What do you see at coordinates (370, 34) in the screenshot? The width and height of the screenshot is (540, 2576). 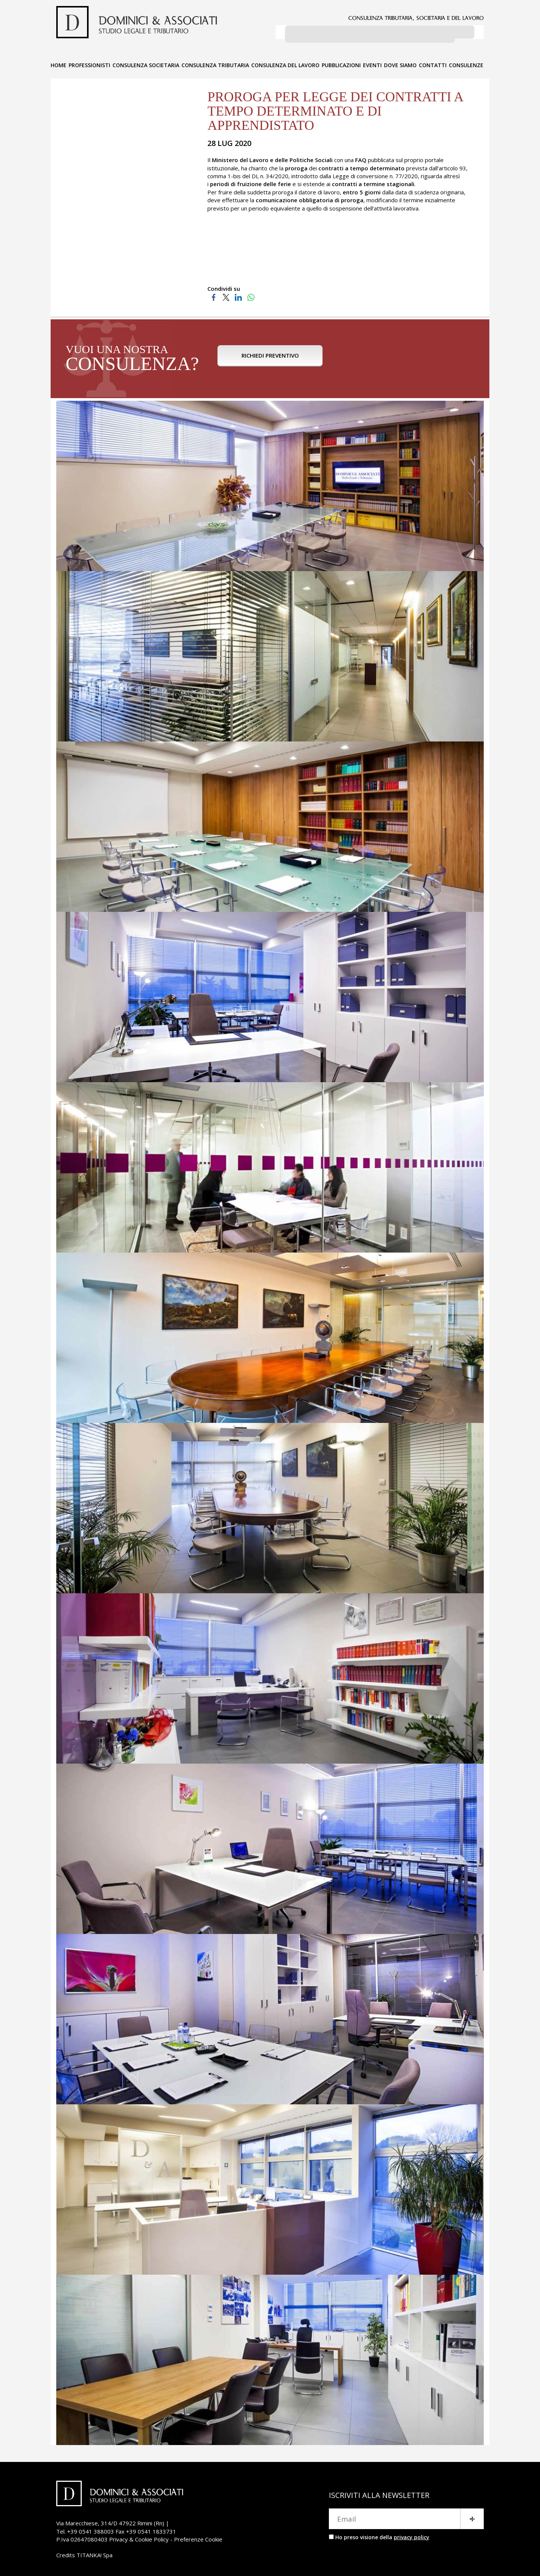 I see `[cerca]` at bounding box center [370, 34].